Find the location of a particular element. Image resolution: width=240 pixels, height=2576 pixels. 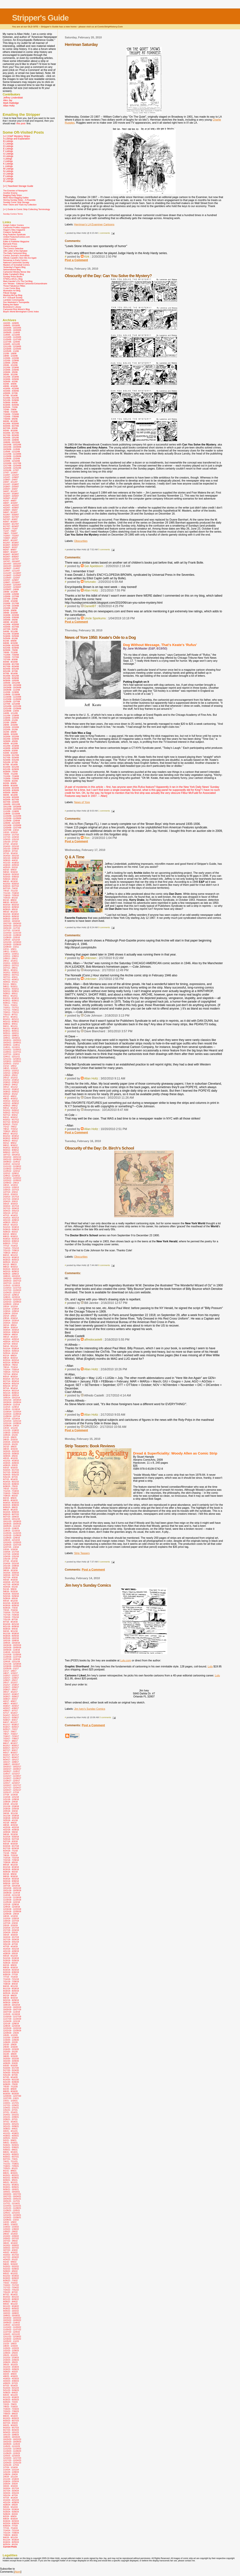

8/14/11 - 8/21/11 is located at coordinates (11, 1019).